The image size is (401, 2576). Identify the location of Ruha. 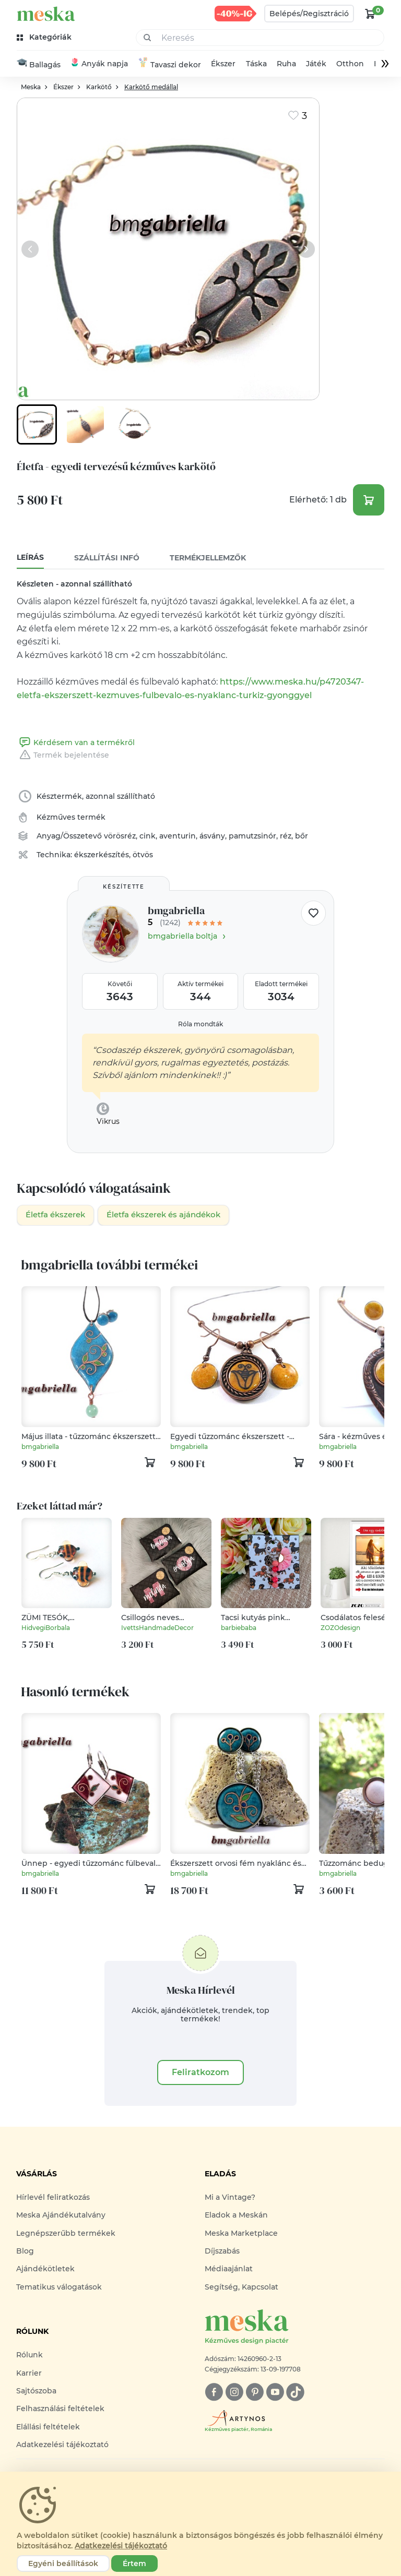
(286, 64).